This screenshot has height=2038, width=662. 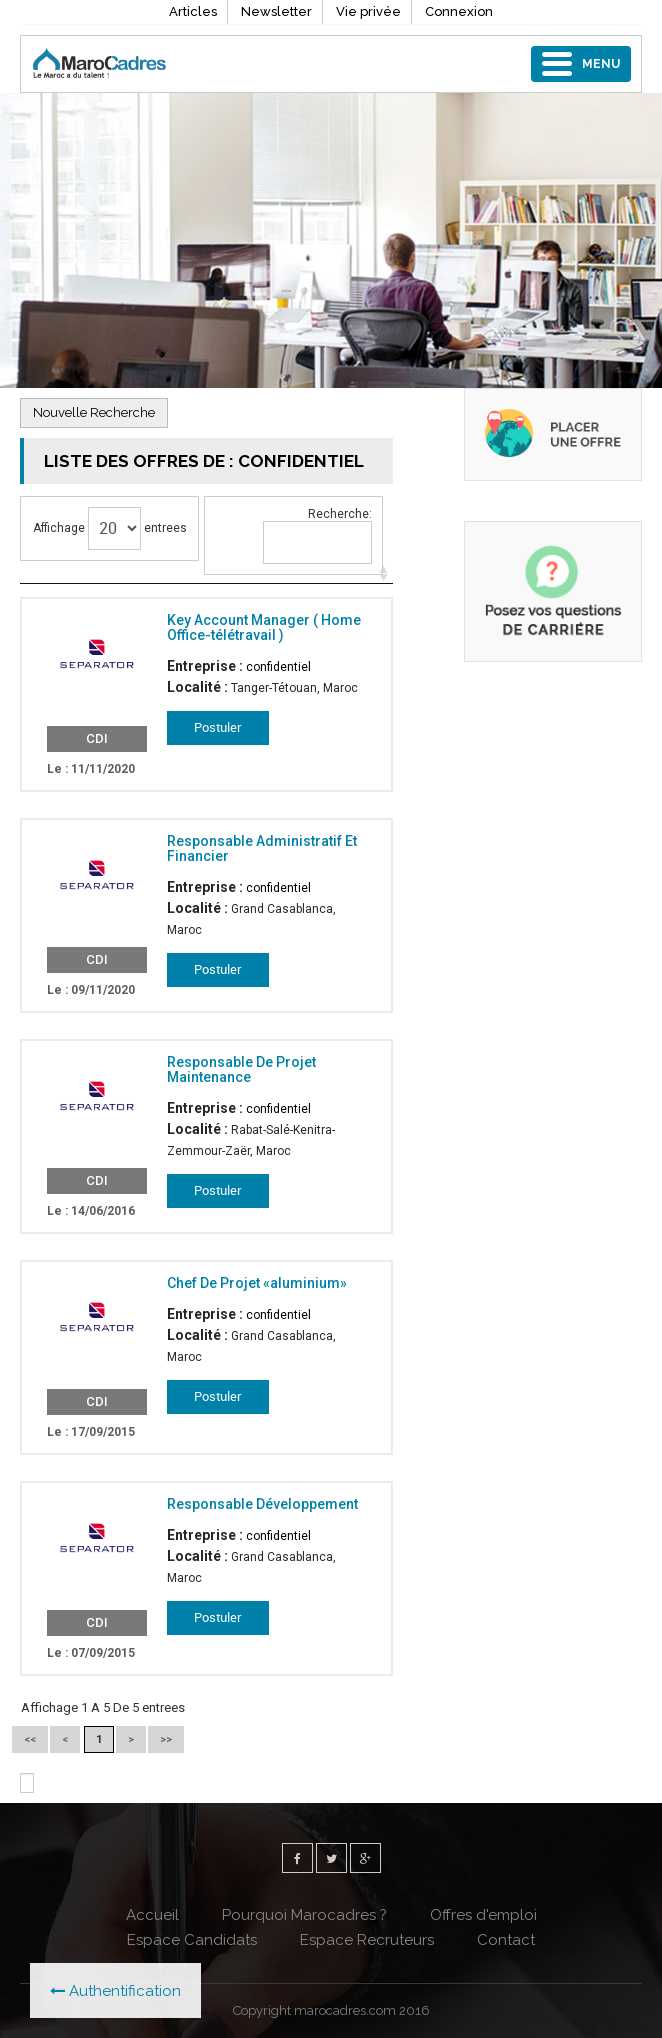 I want to click on Articles, so click(x=193, y=11).